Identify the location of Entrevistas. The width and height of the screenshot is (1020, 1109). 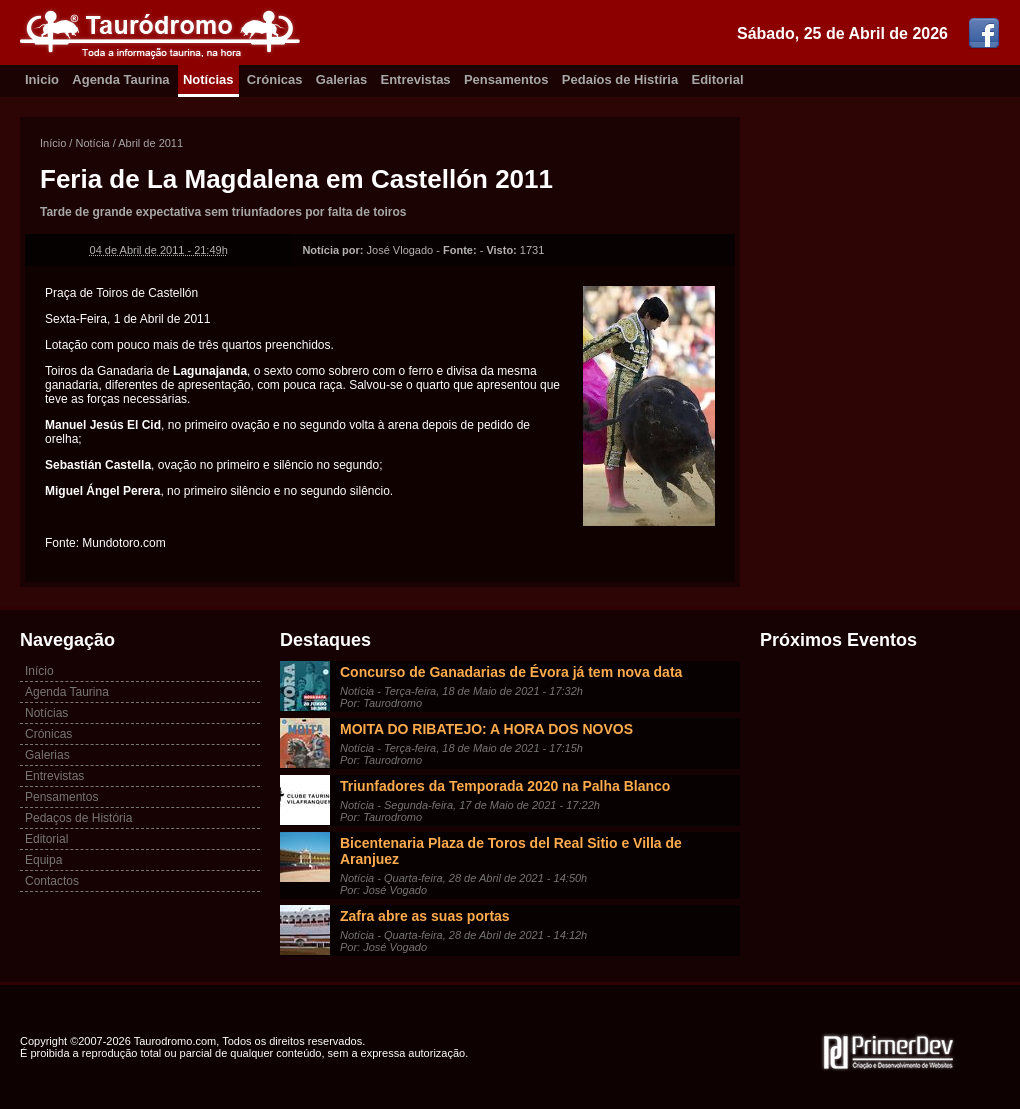
(416, 79).